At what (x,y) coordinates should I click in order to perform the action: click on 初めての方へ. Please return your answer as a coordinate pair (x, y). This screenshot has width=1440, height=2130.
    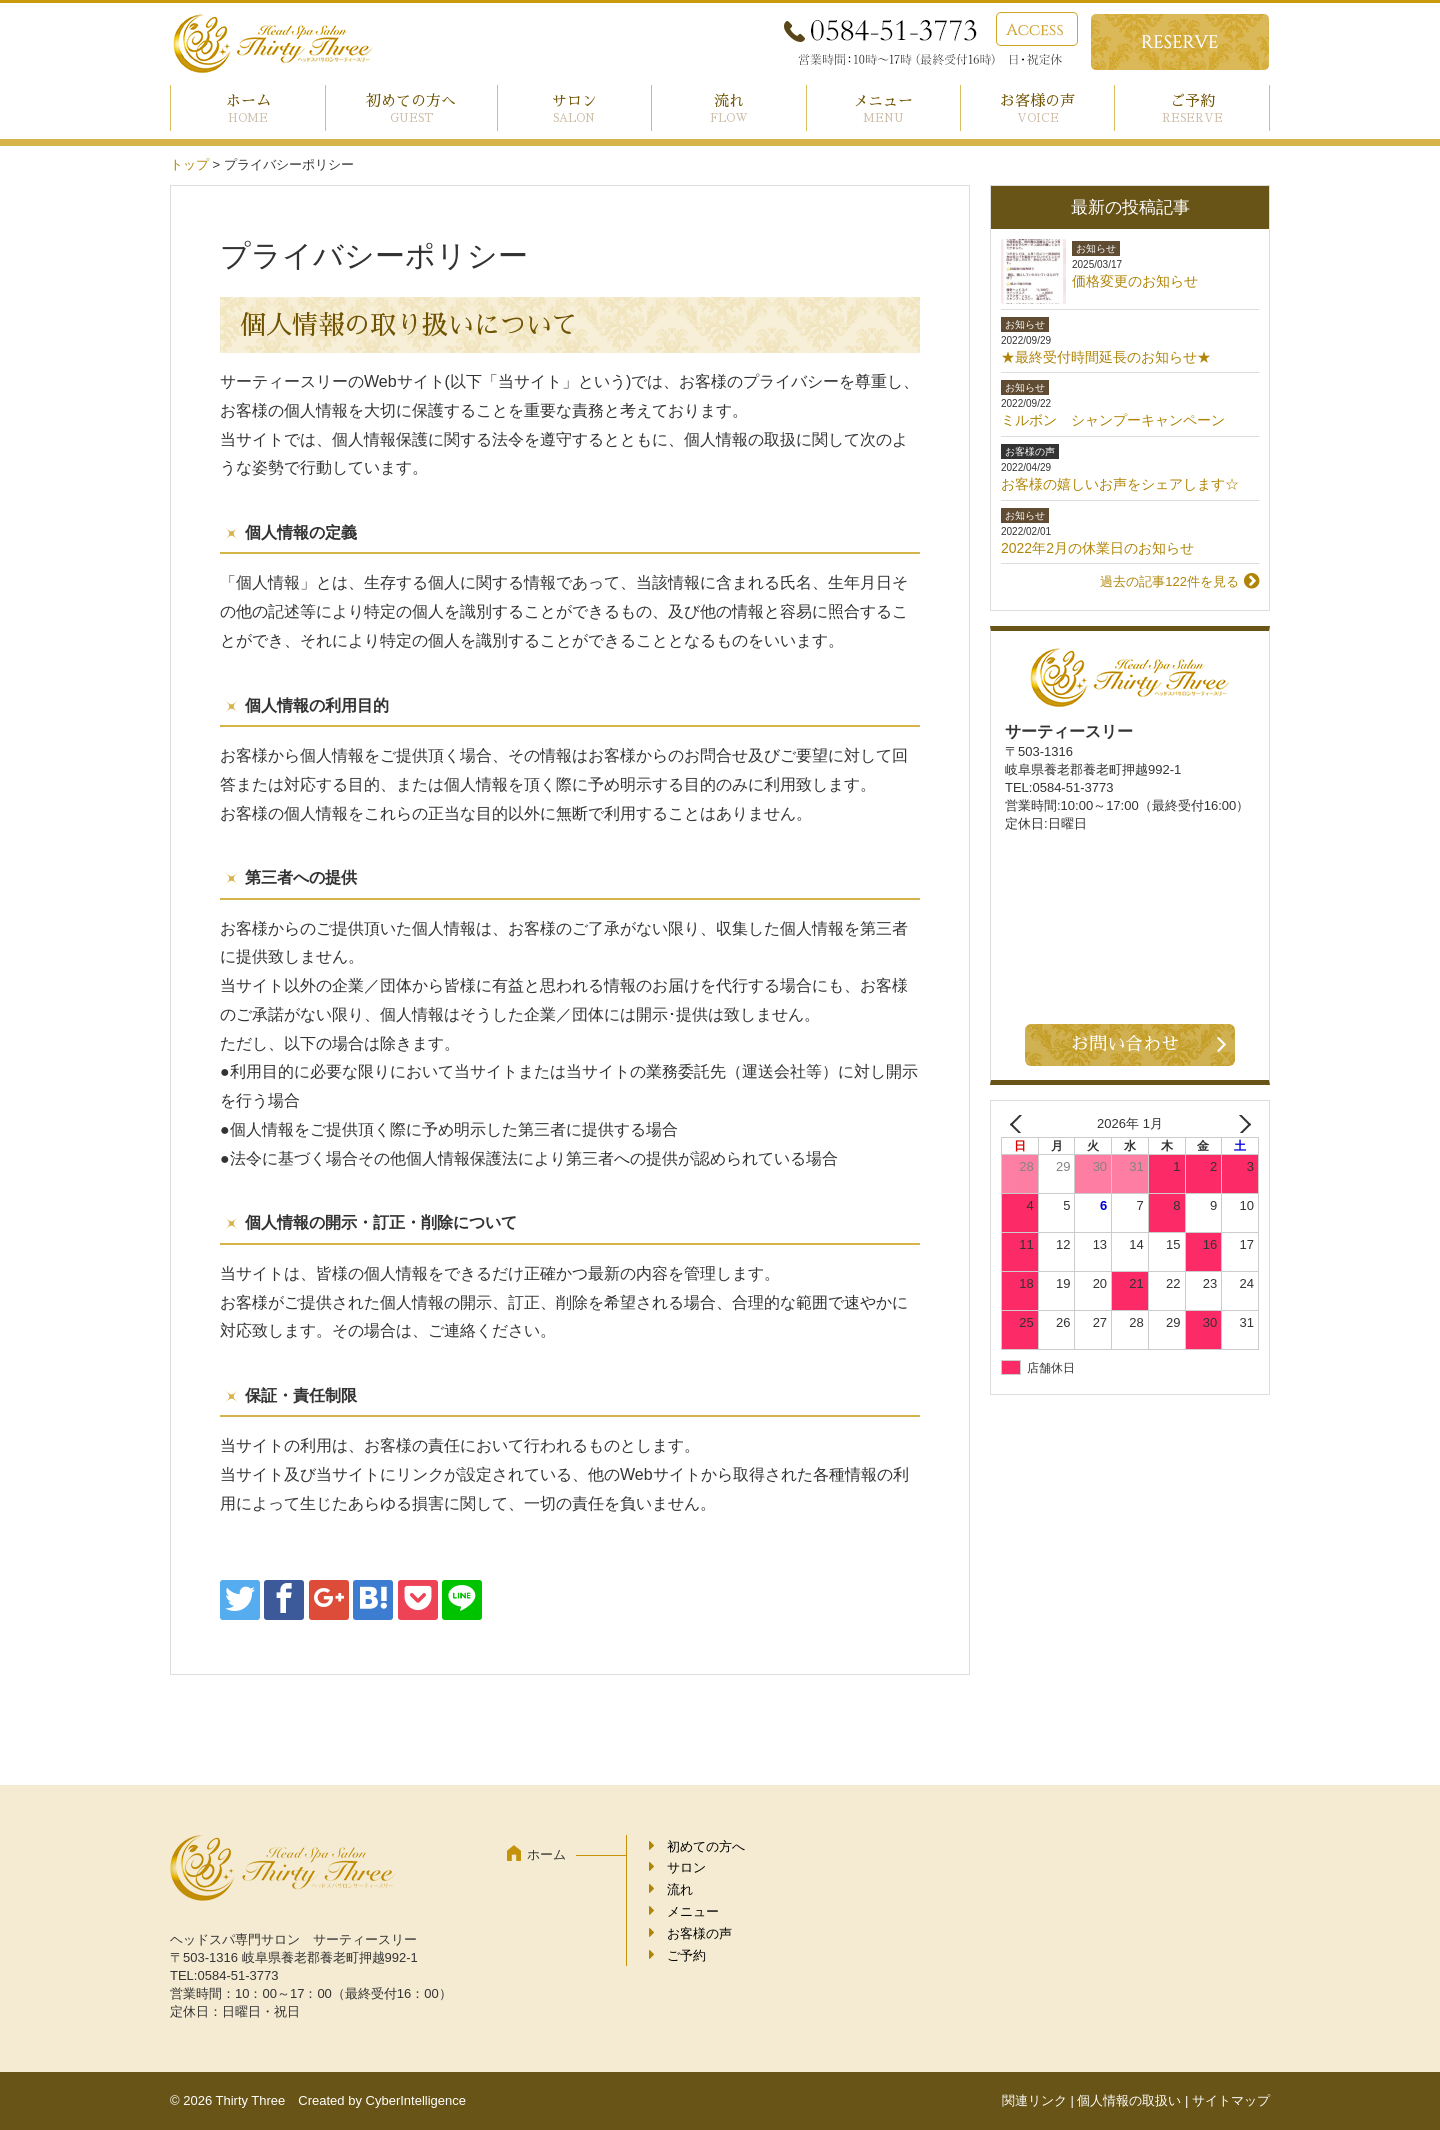
    Looking at the image, I should click on (411, 100).